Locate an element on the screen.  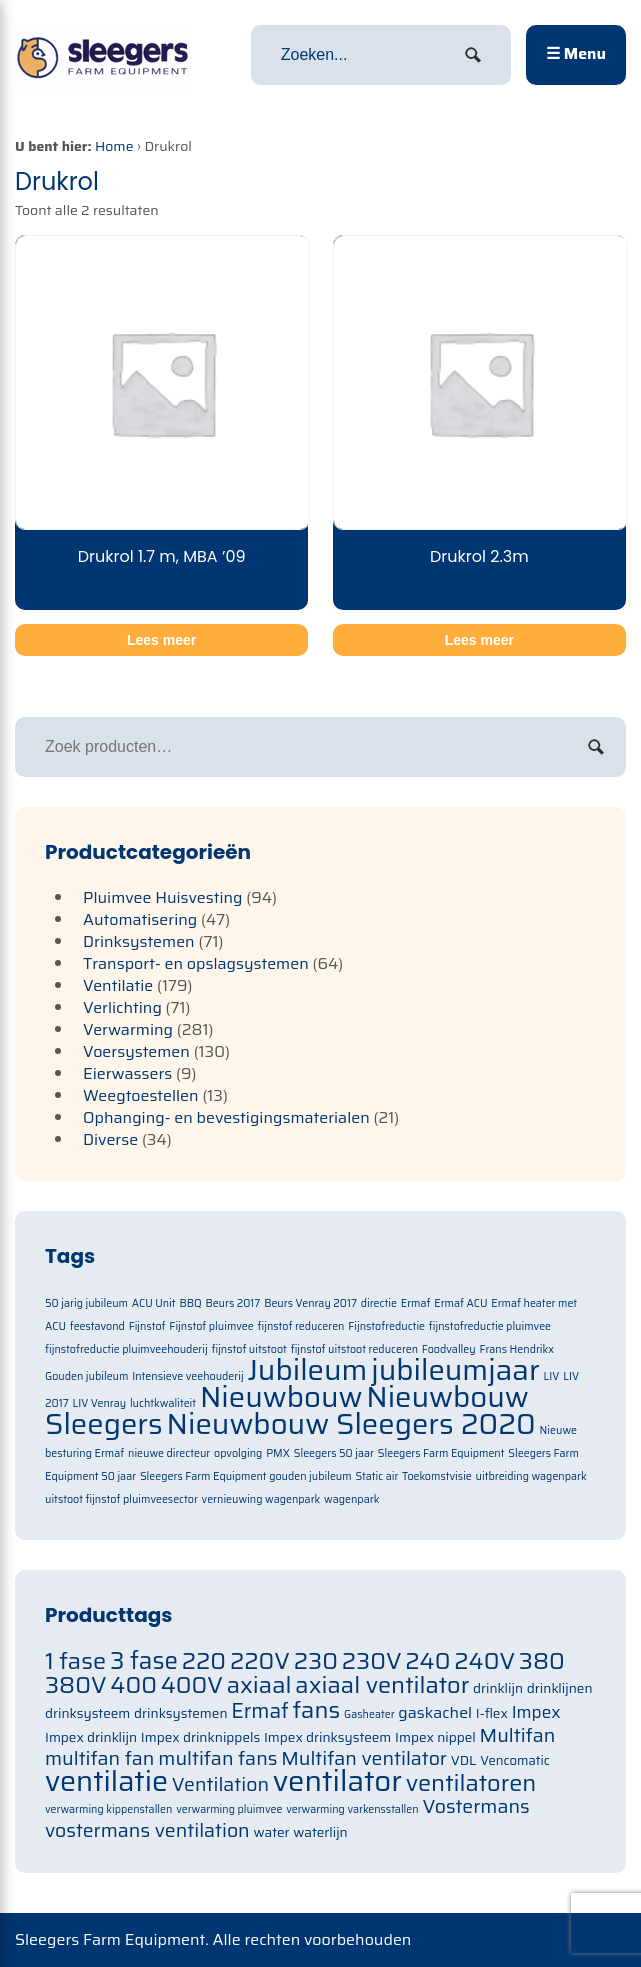
1 fase [1 fase (105 items)] is located at coordinates (75, 1660).